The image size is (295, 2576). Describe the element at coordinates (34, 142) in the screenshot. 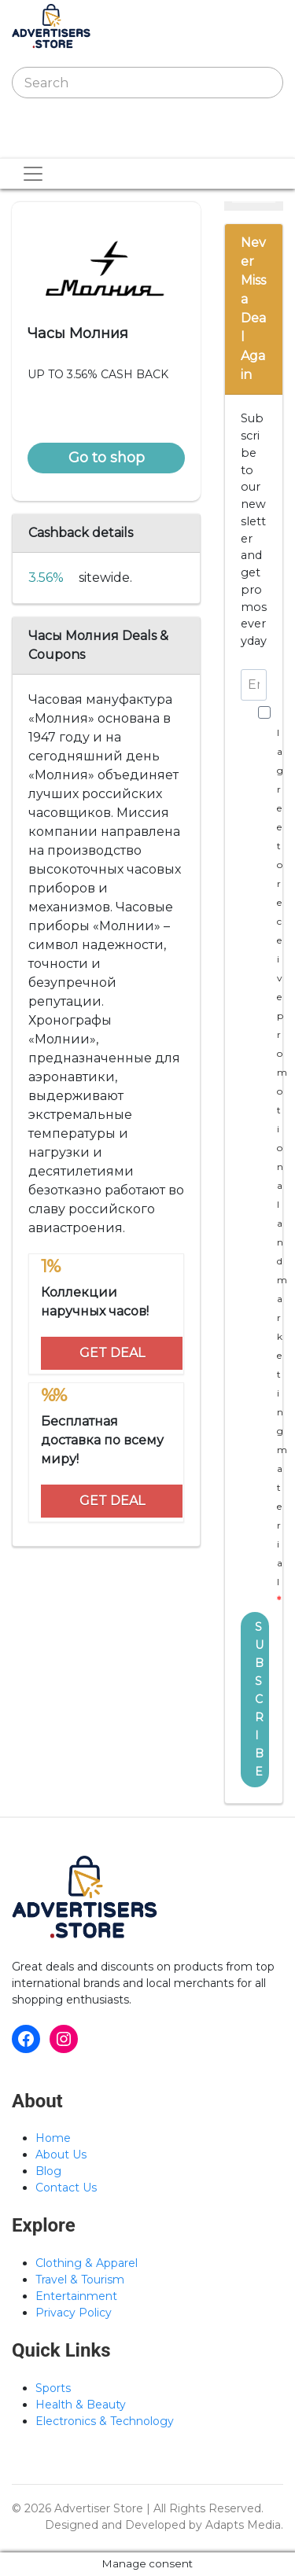

I see `[Toggle navigation]` at that location.